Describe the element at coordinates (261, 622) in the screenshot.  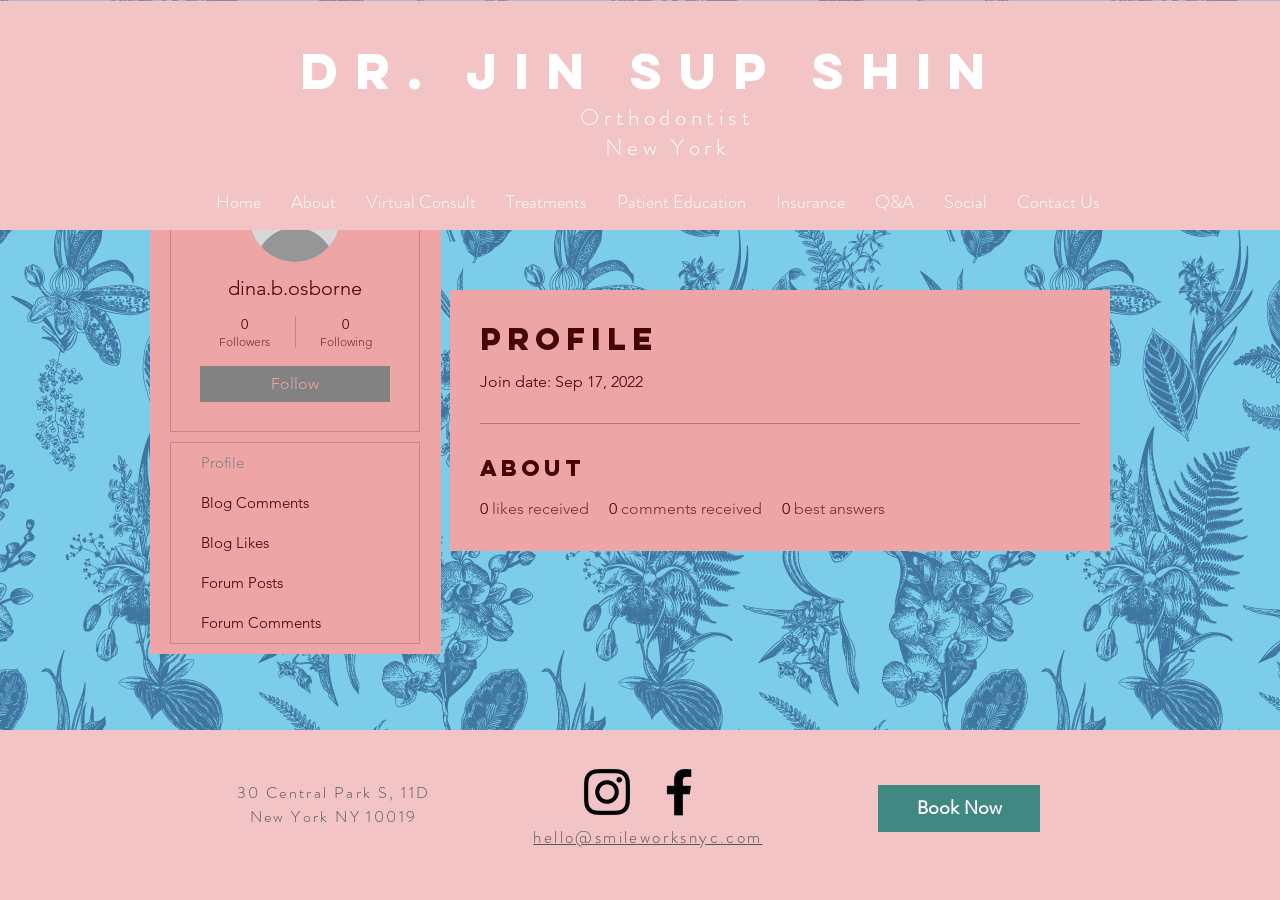
I see `Forum Comments` at that location.